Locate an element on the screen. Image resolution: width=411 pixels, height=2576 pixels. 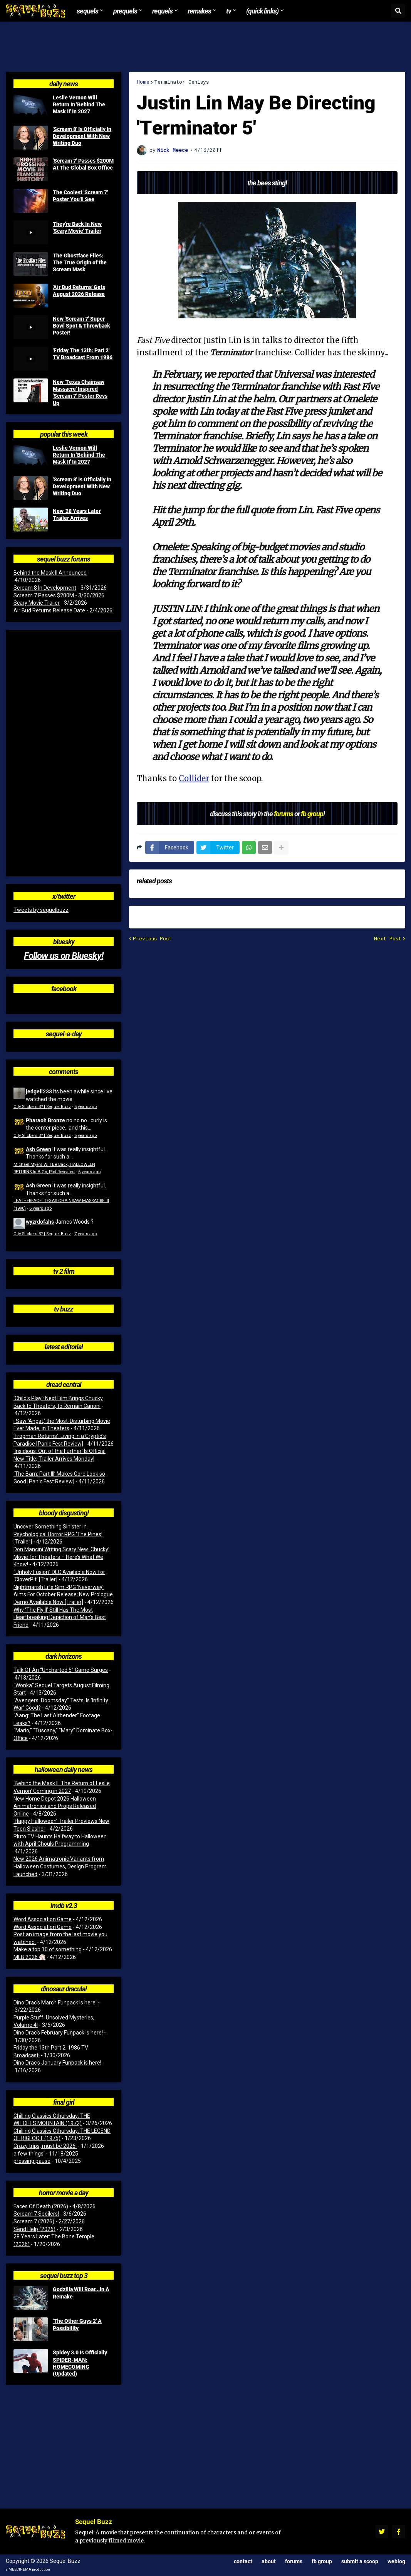
About is located at coordinates (269, 2561).